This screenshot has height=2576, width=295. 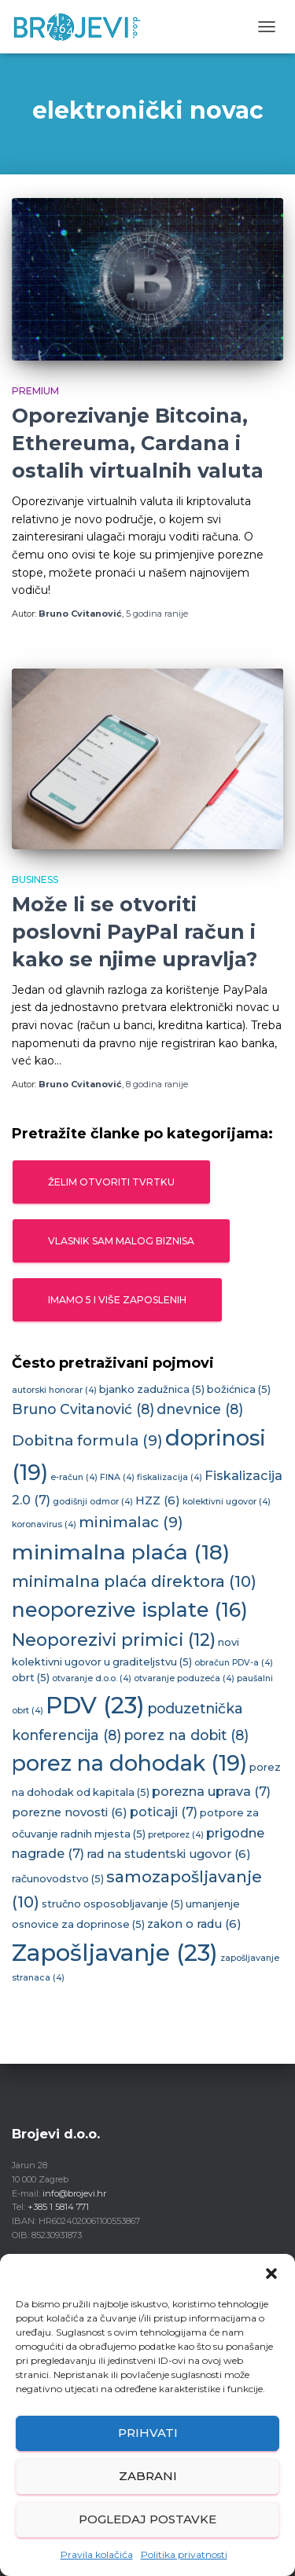 I want to click on Pogledaj postavke, so click(x=147, y=2519).